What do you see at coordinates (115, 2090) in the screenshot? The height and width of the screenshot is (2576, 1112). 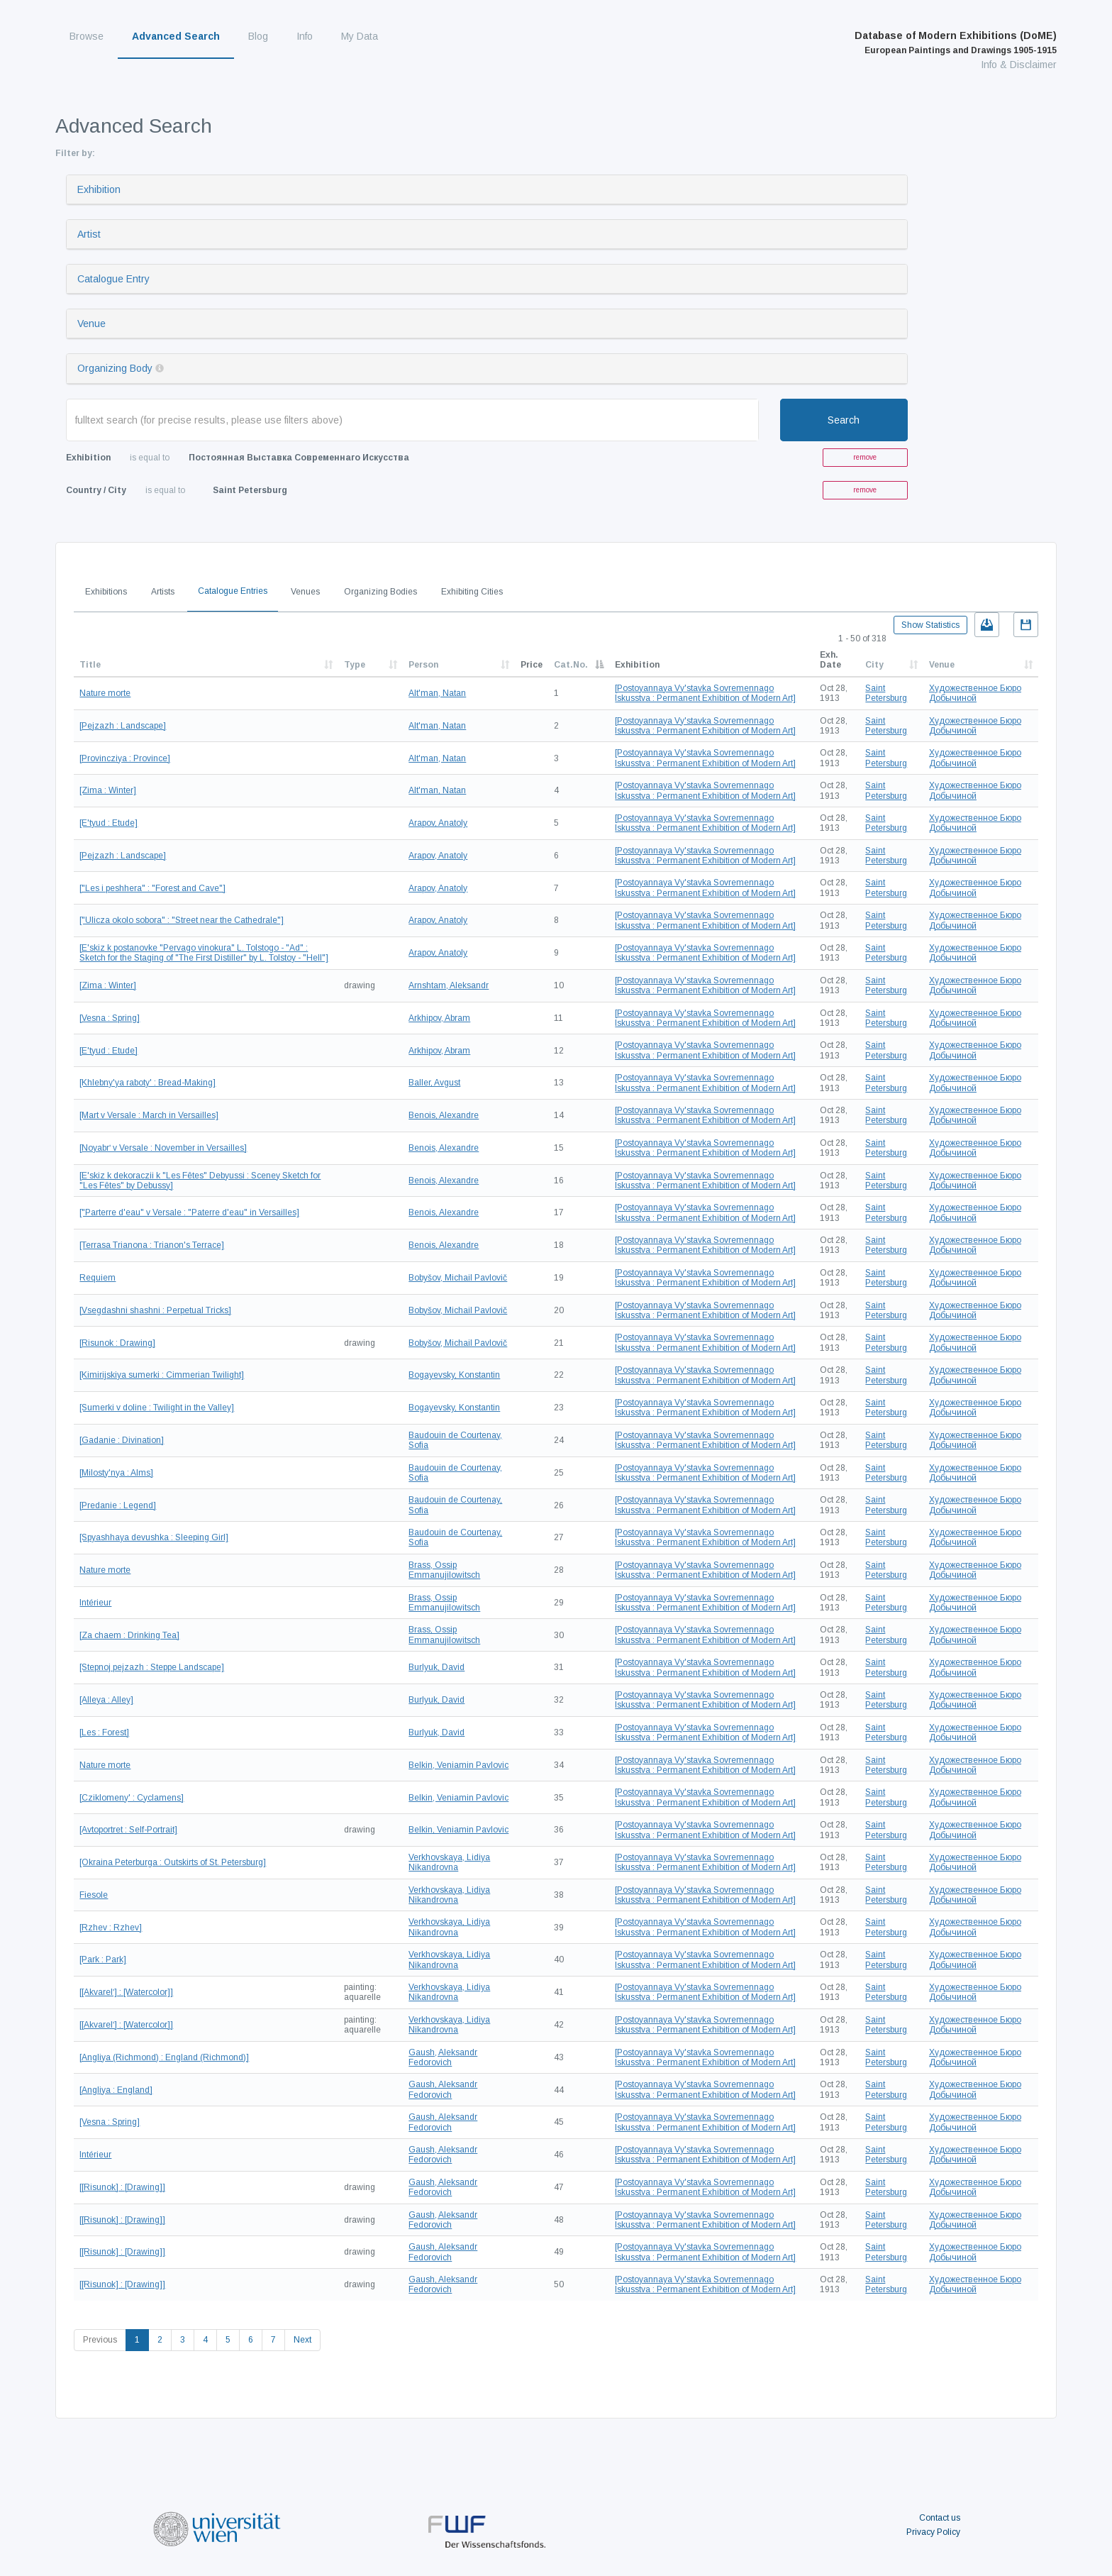 I see `[Angliya : England]` at bounding box center [115, 2090].